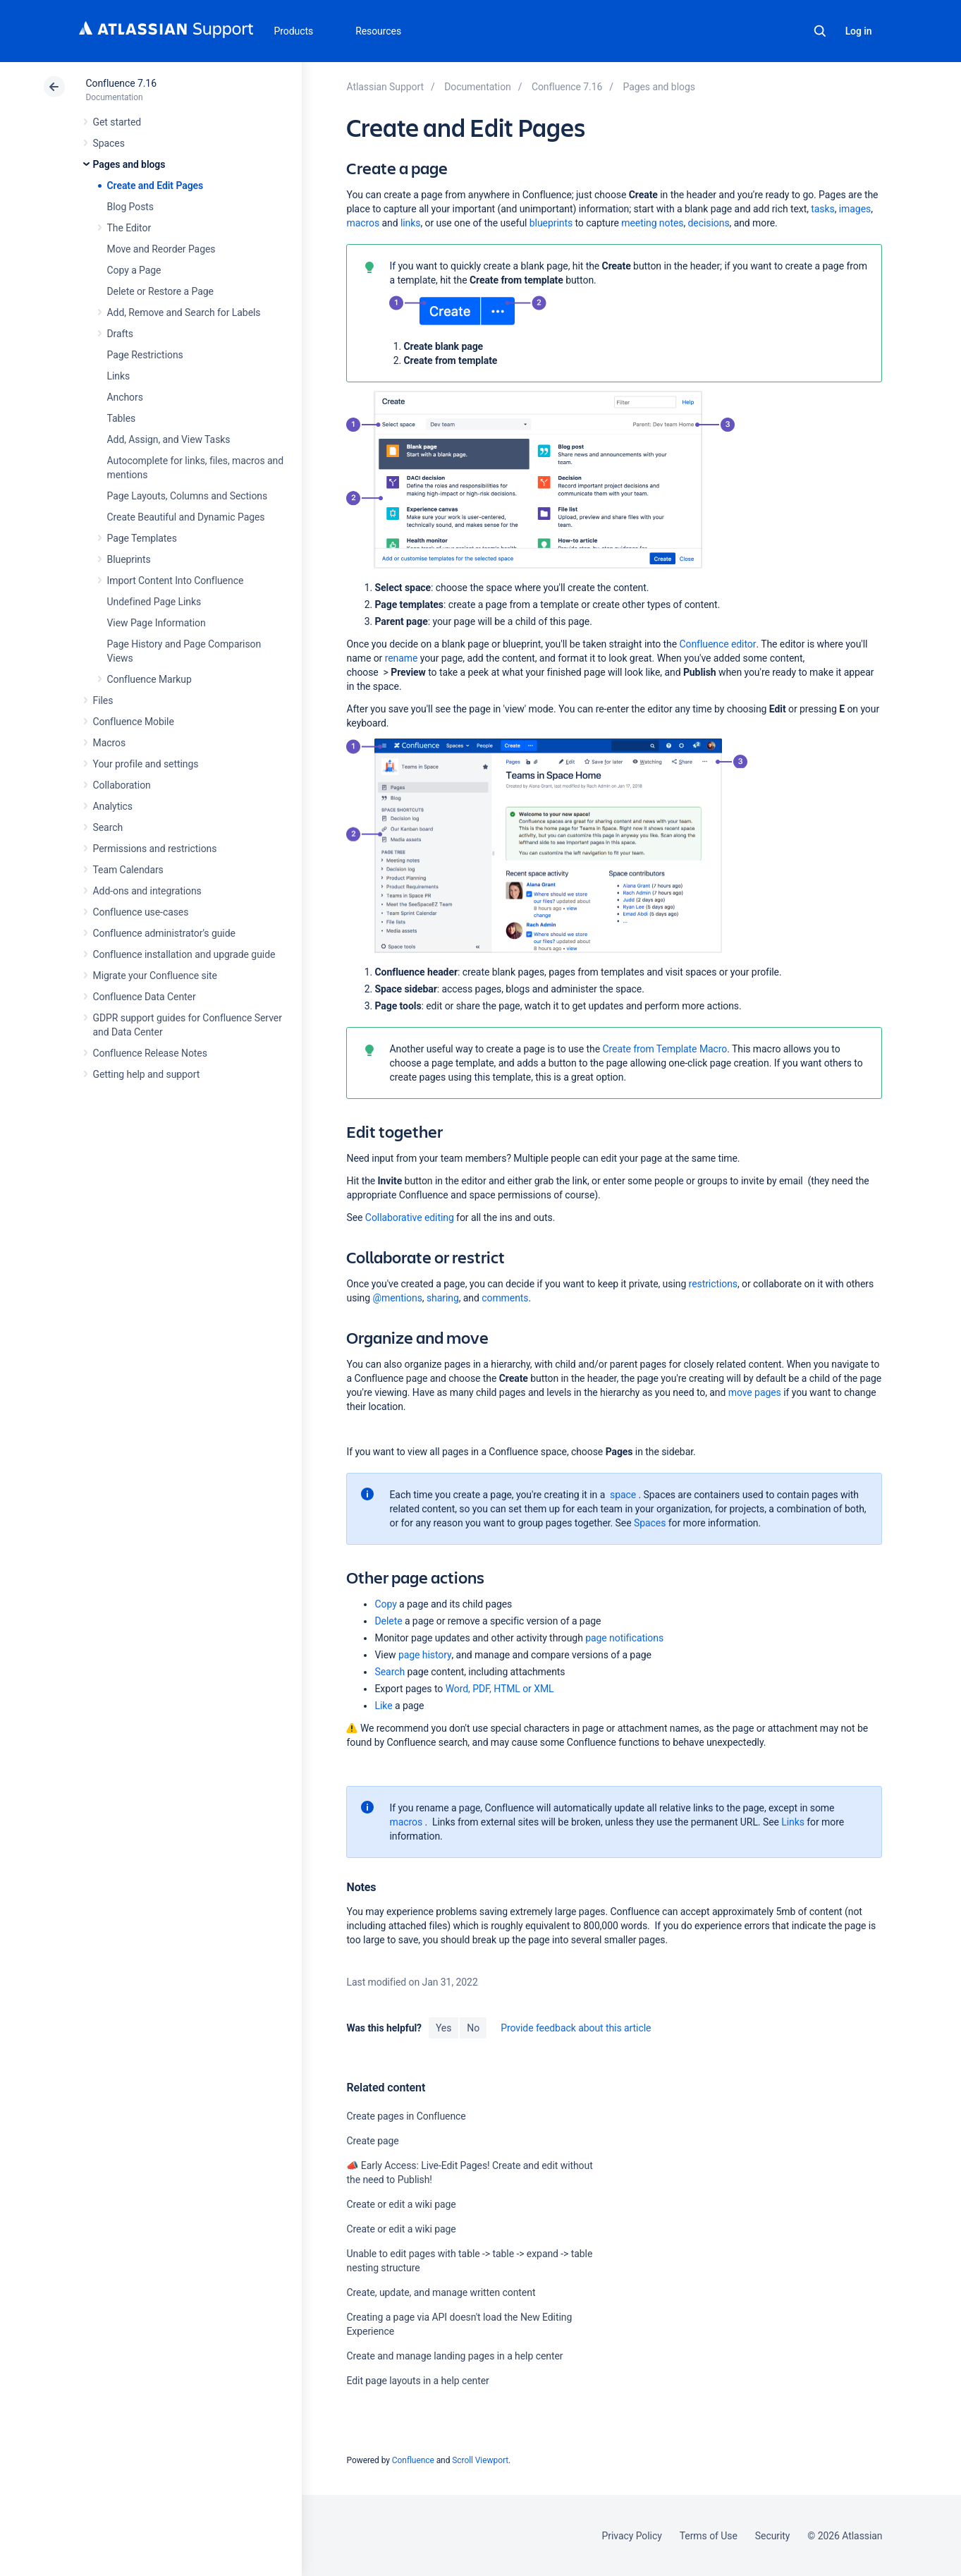 The image size is (961, 2576). Describe the element at coordinates (401, 658) in the screenshot. I see `rename` at that location.